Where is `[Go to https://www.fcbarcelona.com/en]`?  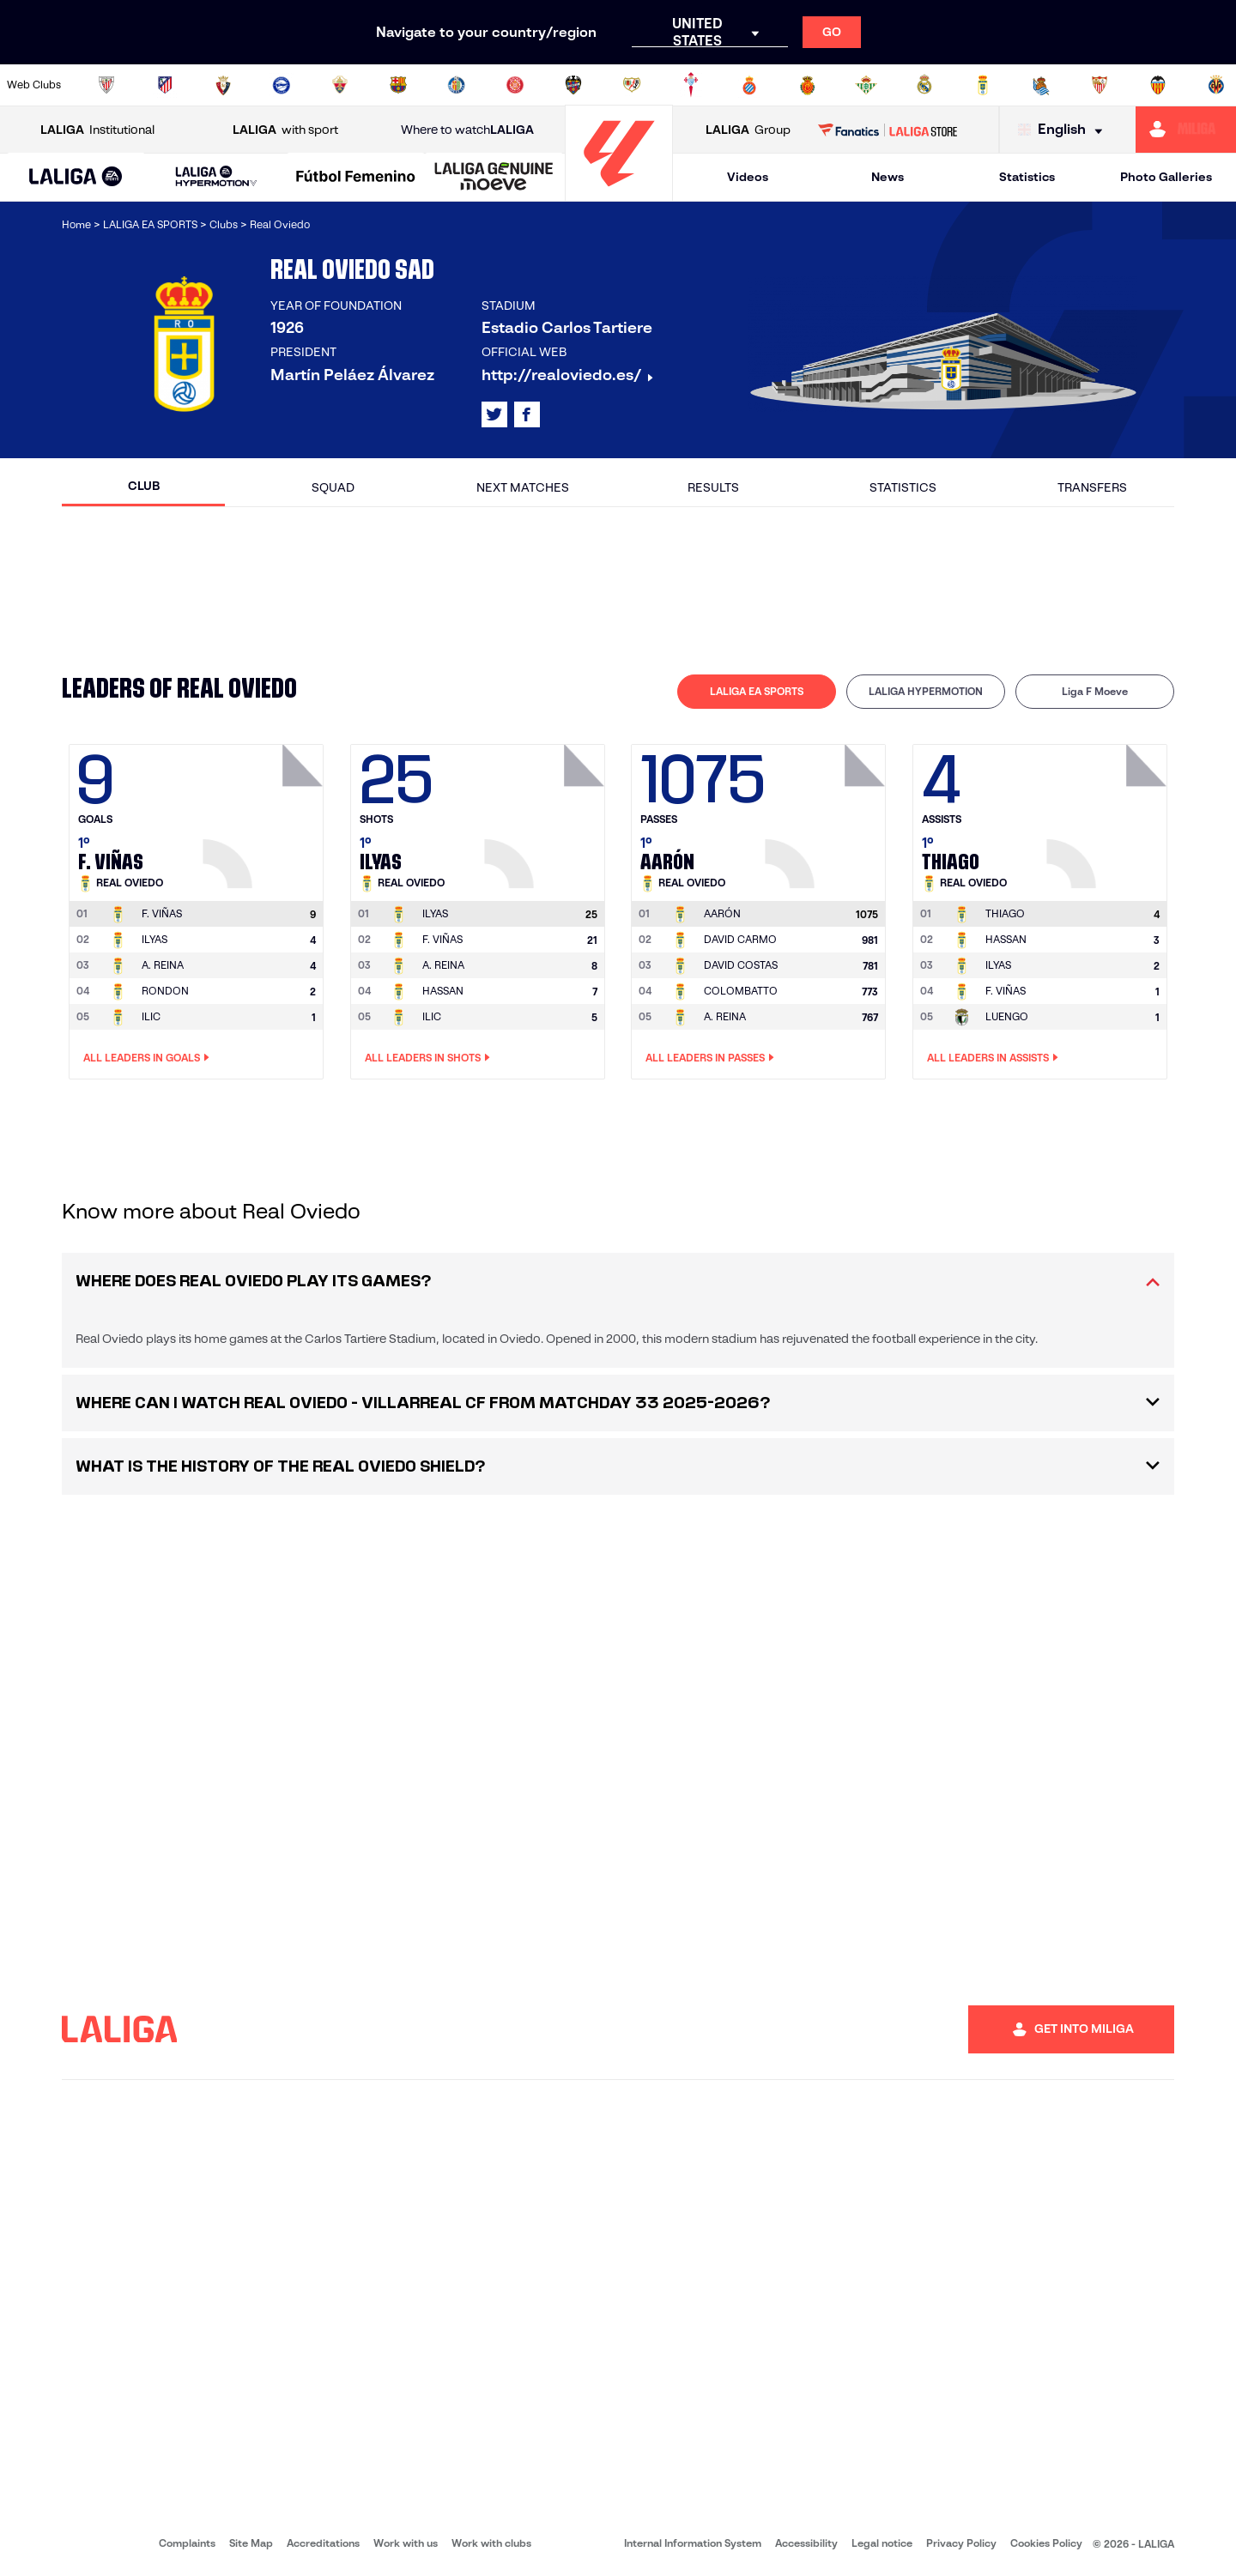
[Go to https://www.fcbarcelona.com/en] is located at coordinates (398, 85).